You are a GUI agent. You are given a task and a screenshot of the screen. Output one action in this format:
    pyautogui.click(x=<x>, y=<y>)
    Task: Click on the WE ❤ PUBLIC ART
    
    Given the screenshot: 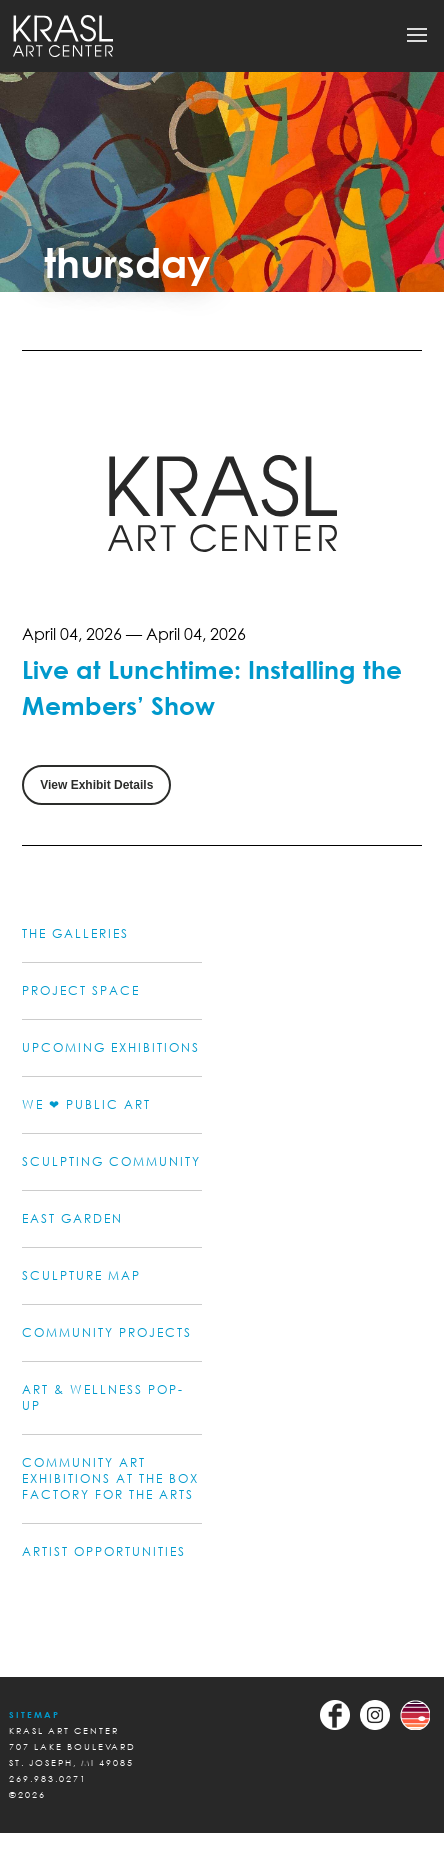 What is the action you would take?
    pyautogui.click(x=86, y=1104)
    